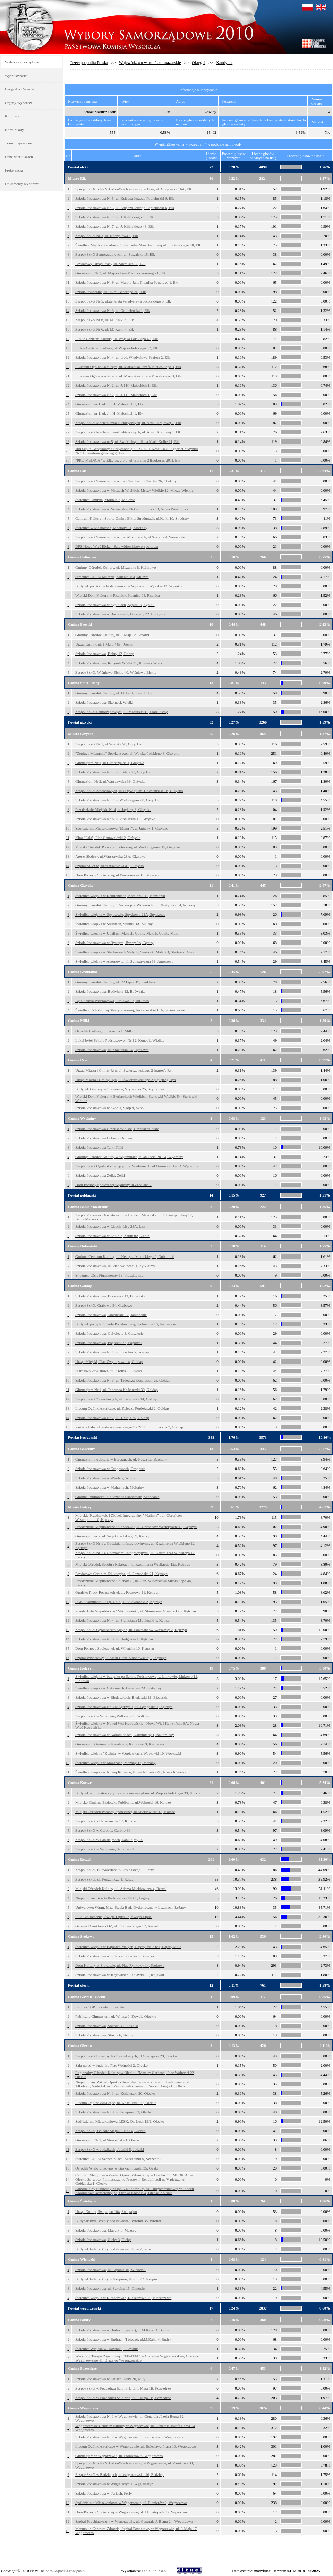 This screenshot has width=333, height=2576. Describe the element at coordinates (118, 1602) in the screenshot. I see `PGK "Komunalnik" Sp. z o.o., Pl. Słowiański 2, Kętrzyn` at that location.